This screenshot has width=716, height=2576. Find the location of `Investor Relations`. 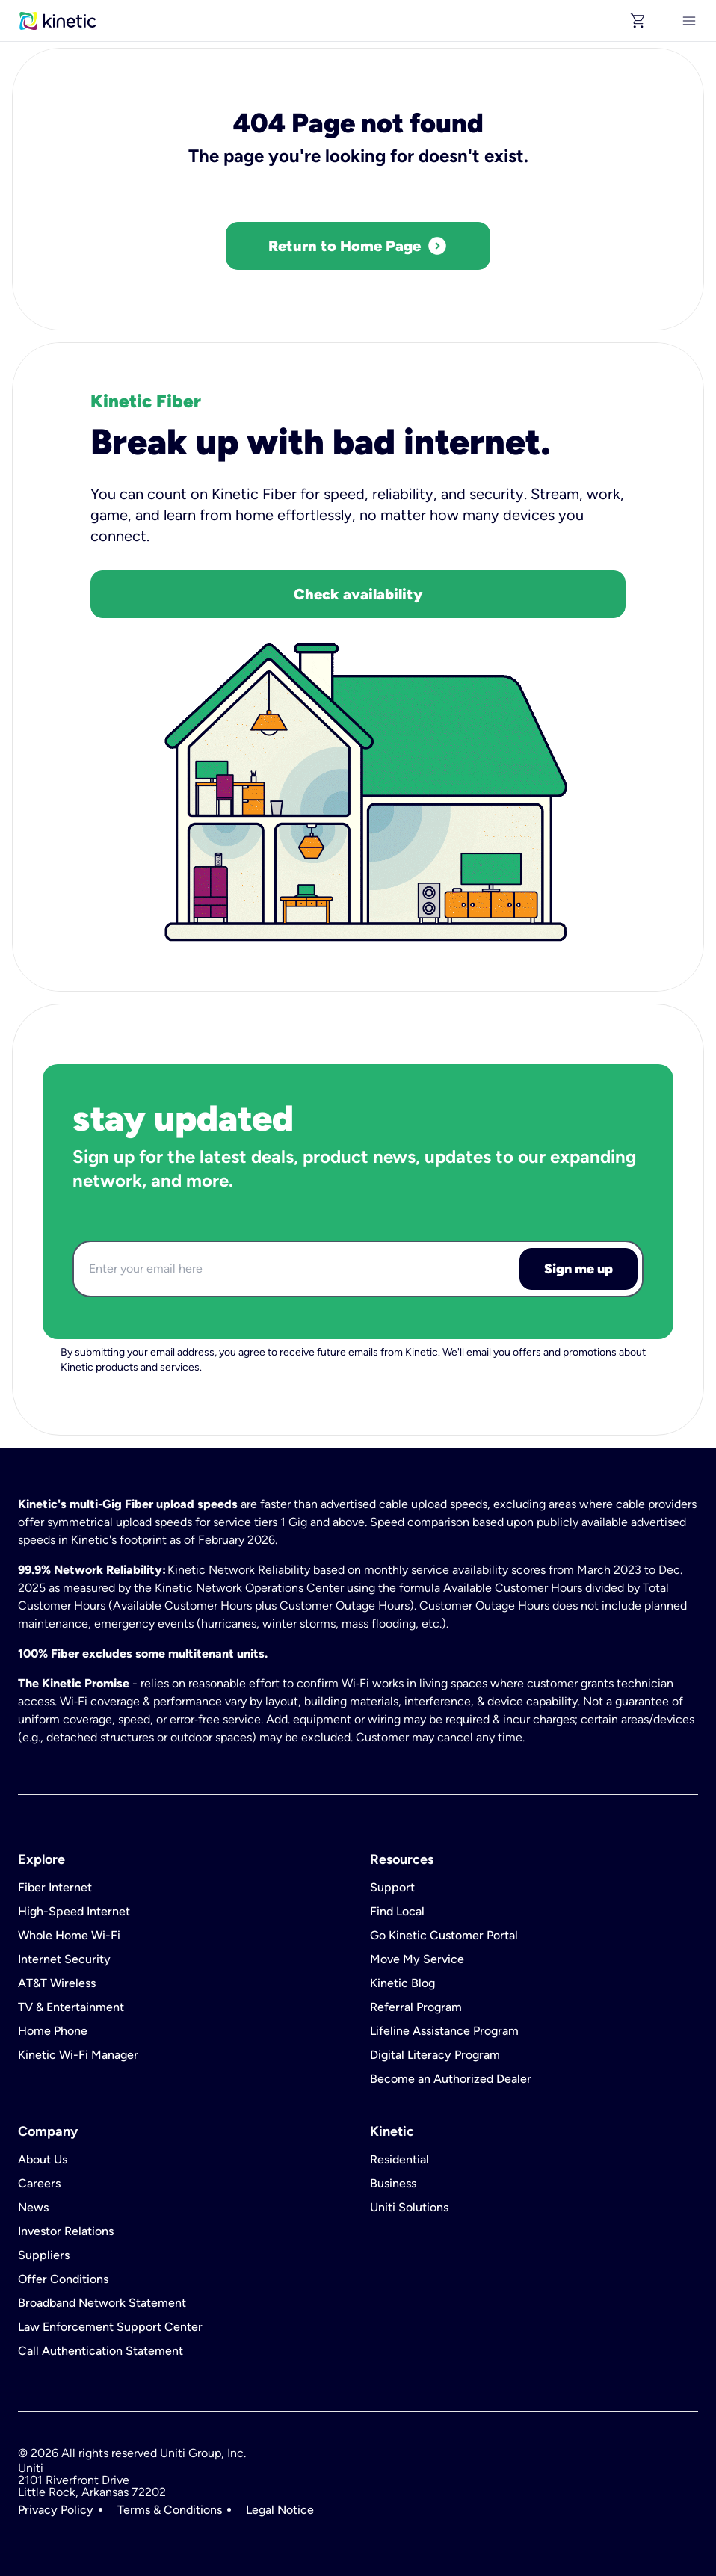

Investor Relations is located at coordinates (66, 2231).